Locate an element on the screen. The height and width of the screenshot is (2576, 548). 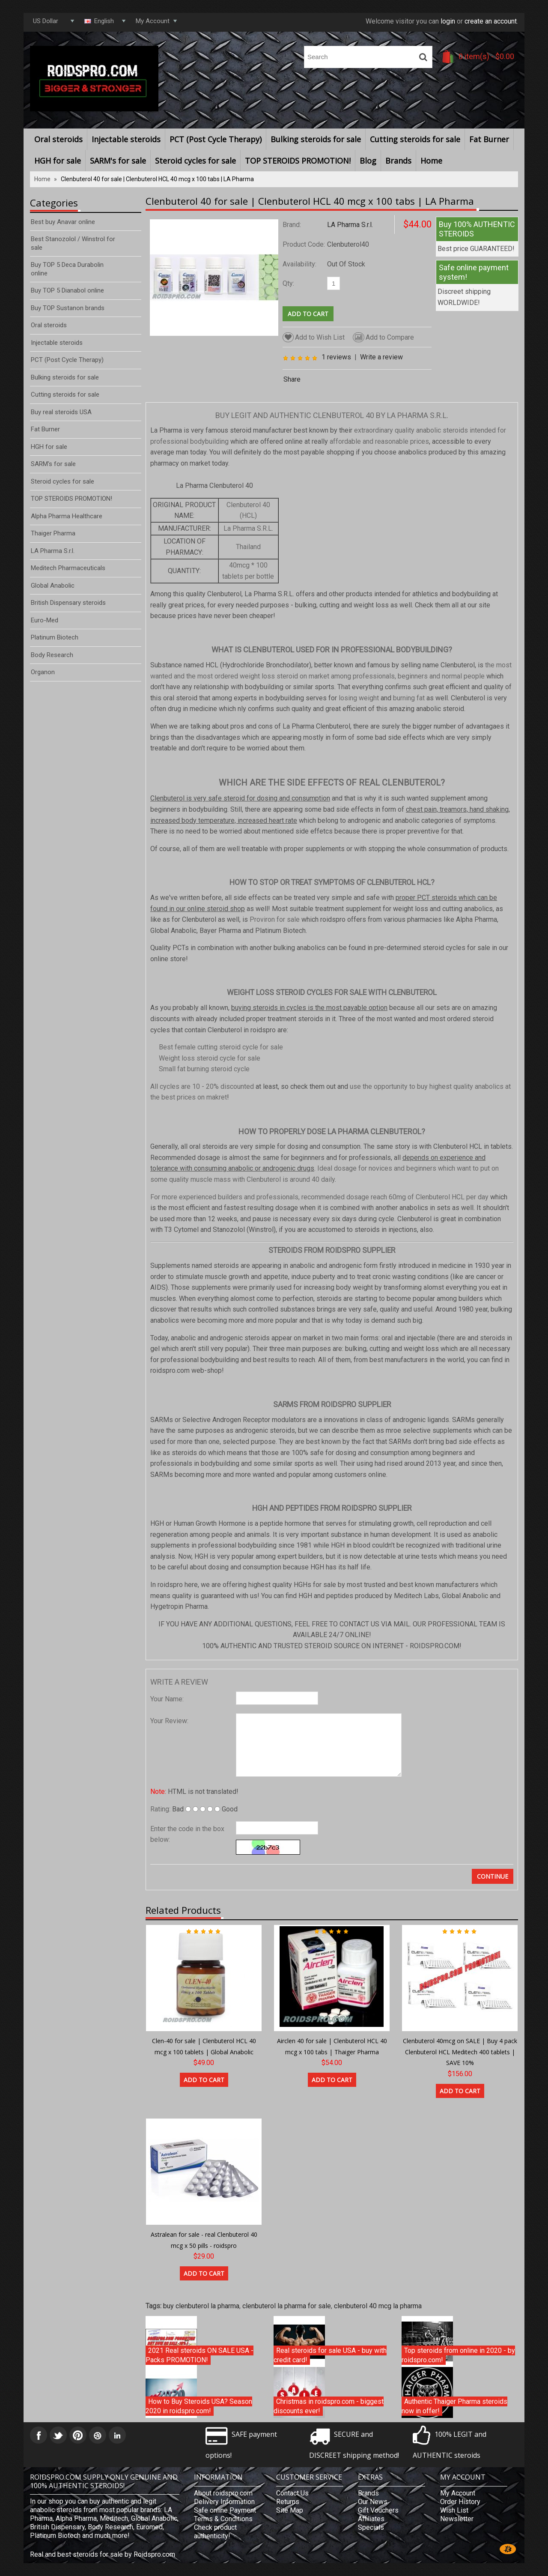
create an account is located at coordinates (491, 21).